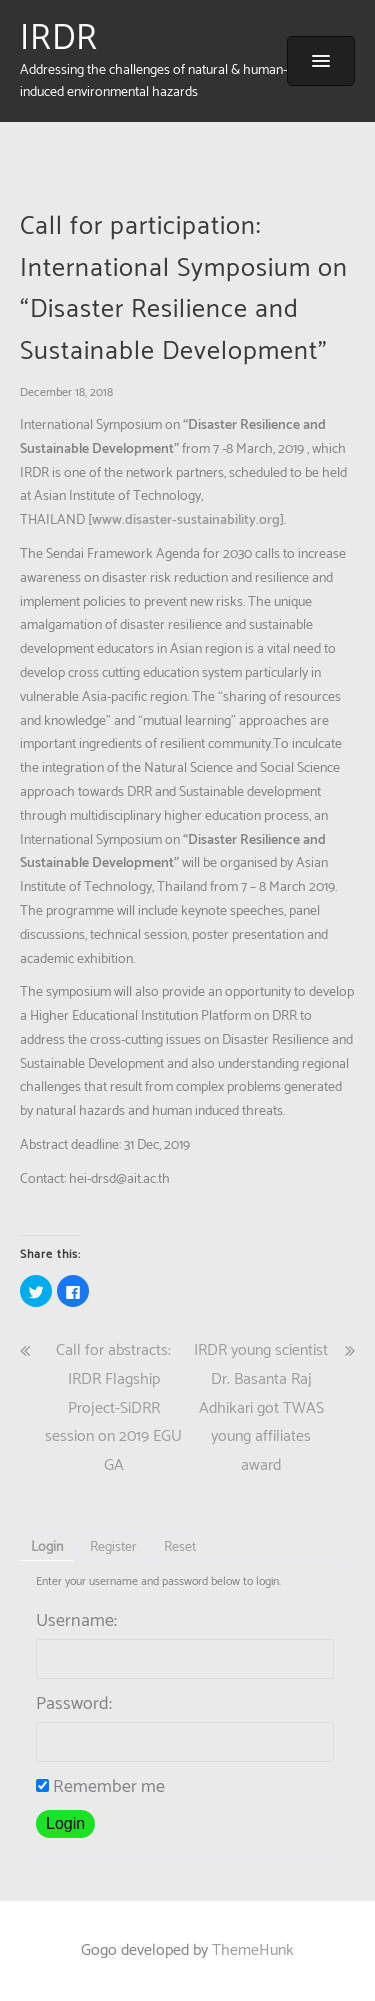 The width and height of the screenshot is (375, 2001). Describe the element at coordinates (261, 1408) in the screenshot. I see `IRDR young scientist Dr. Basanta Raj Adhikari got TWAS young affiliates award` at that location.